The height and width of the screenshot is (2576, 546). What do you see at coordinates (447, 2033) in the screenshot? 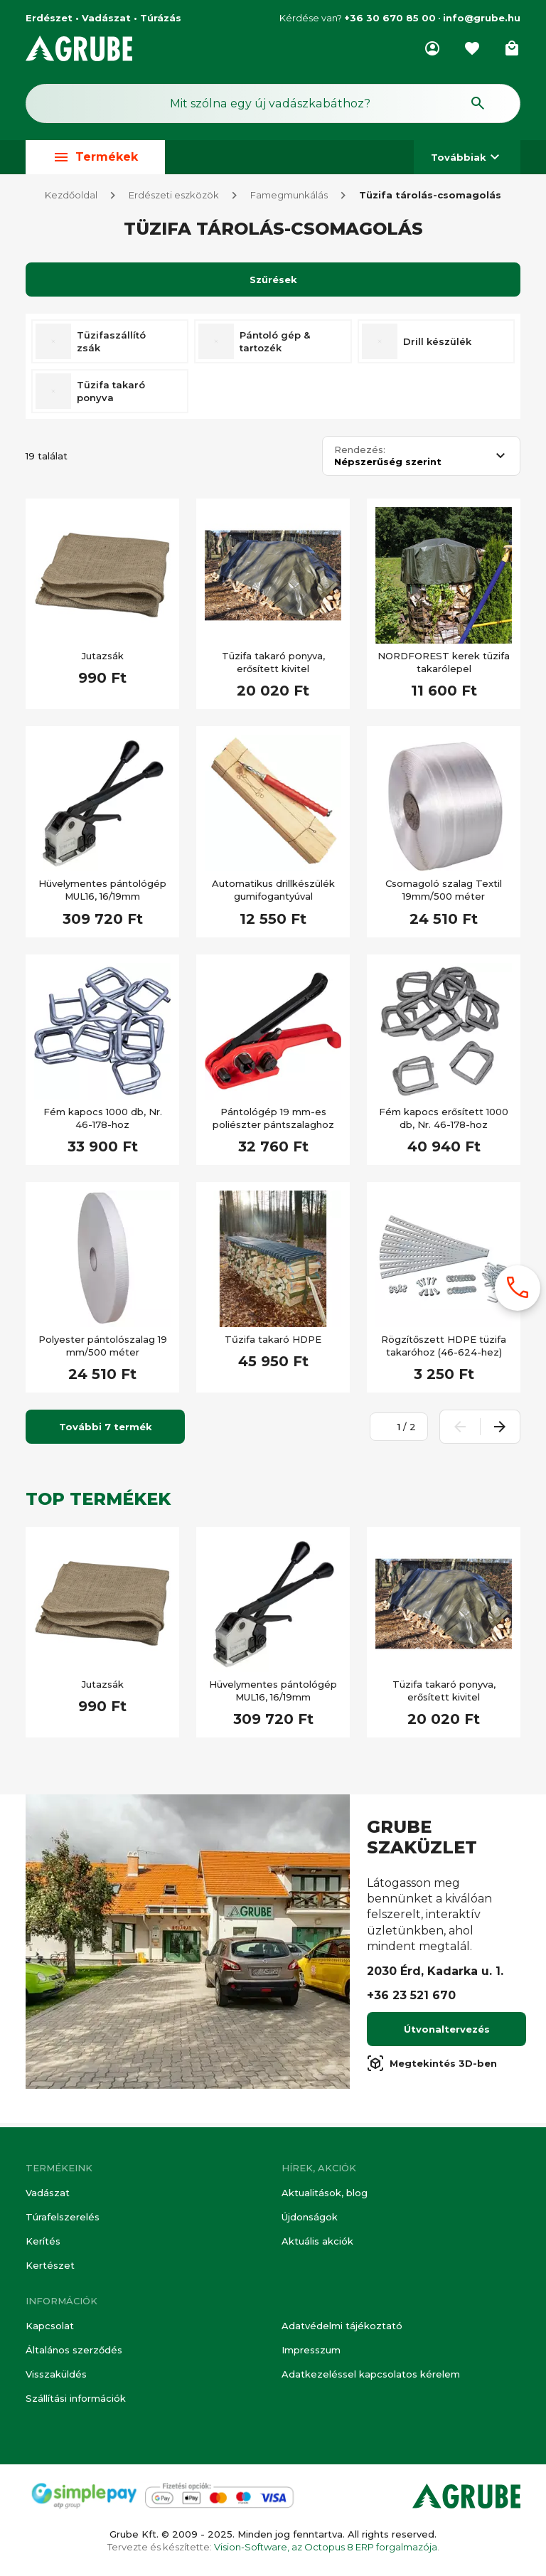
I see `Útvonaltervezés` at bounding box center [447, 2033].